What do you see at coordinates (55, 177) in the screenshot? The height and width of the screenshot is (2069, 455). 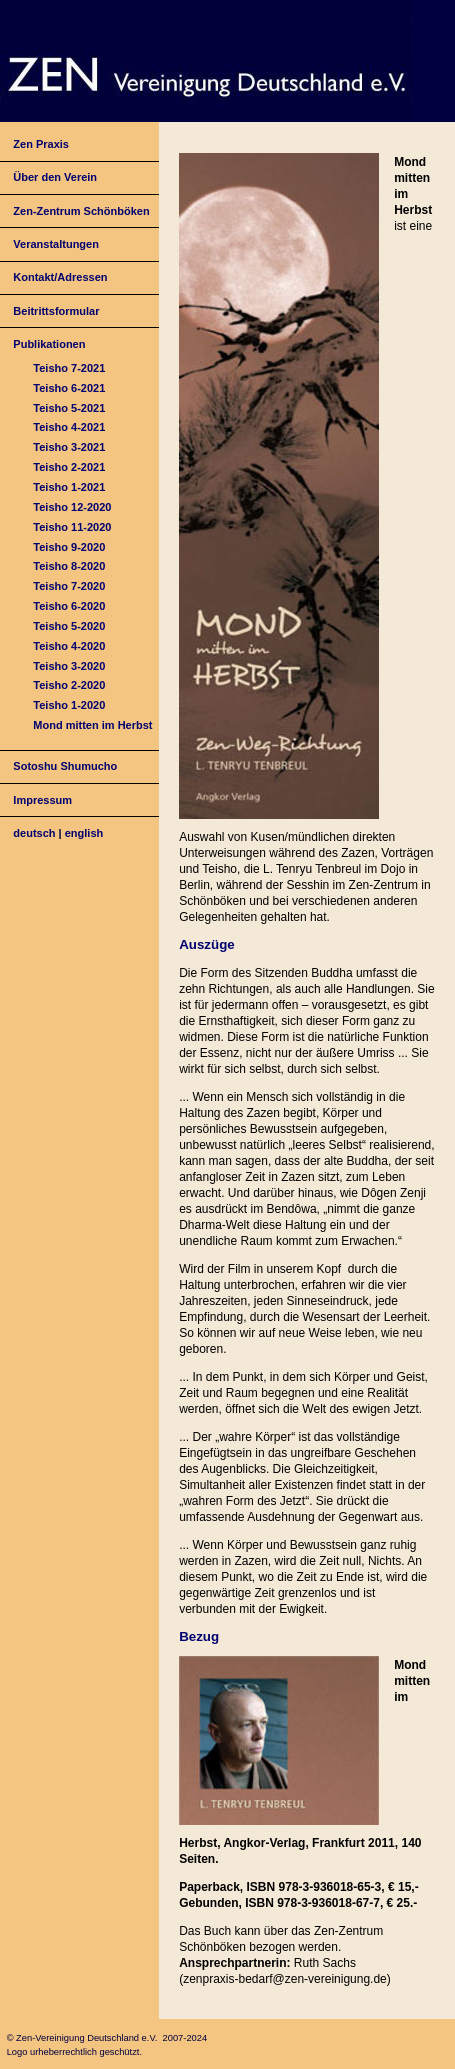 I see `Über den Verein` at bounding box center [55, 177].